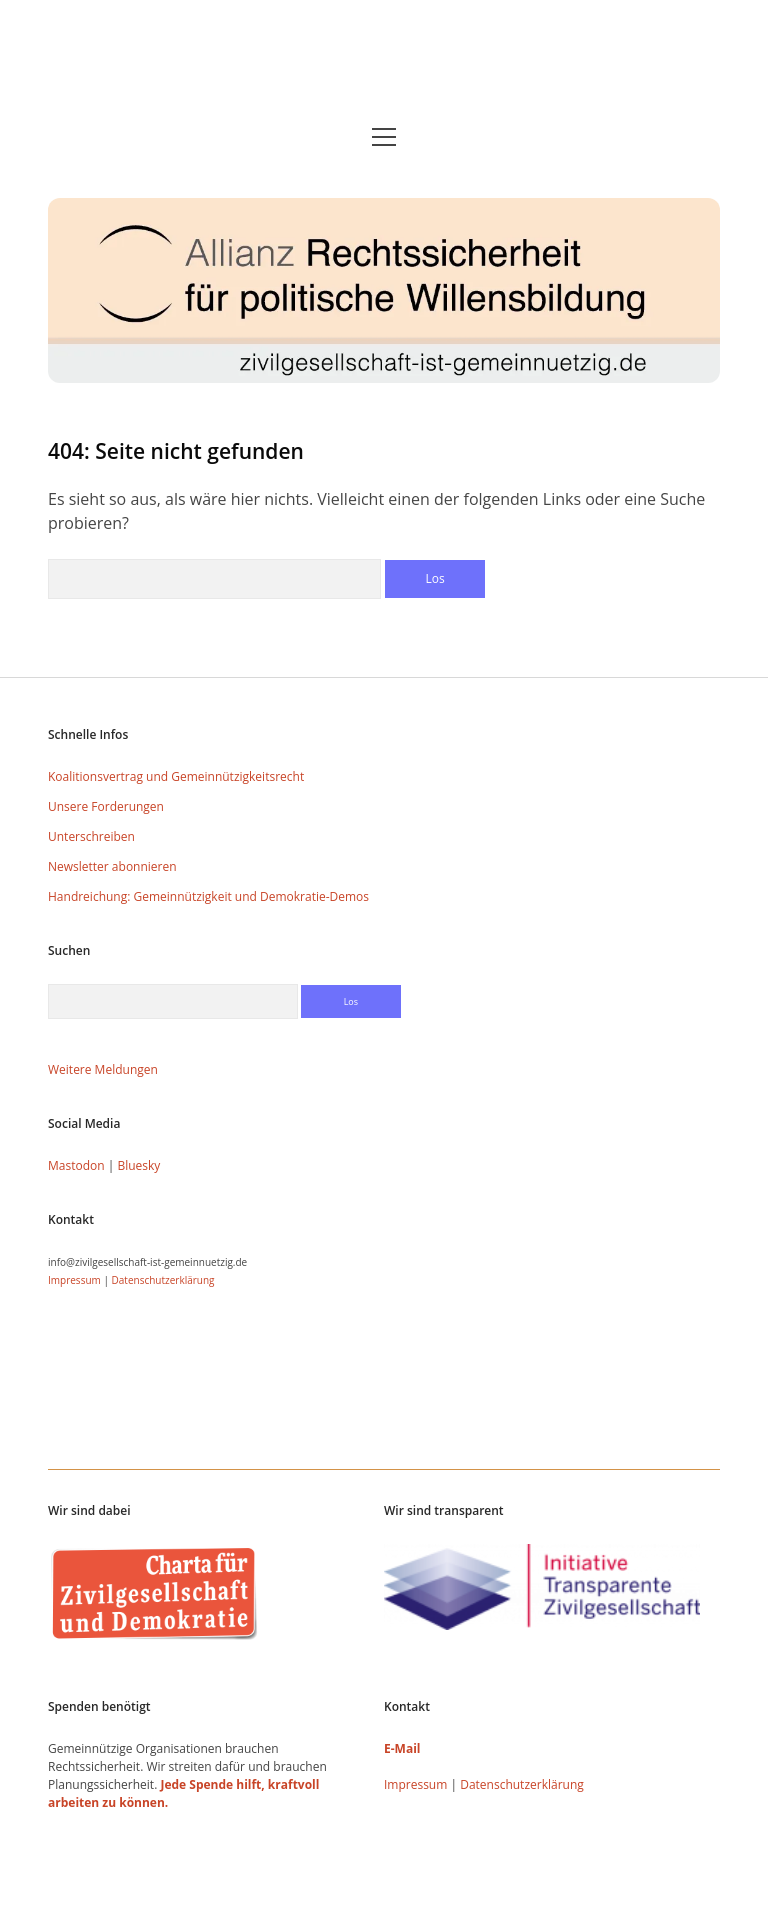  Describe the element at coordinates (163, 1280) in the screenshot. I see `Datenschutzerklärung` at that location.